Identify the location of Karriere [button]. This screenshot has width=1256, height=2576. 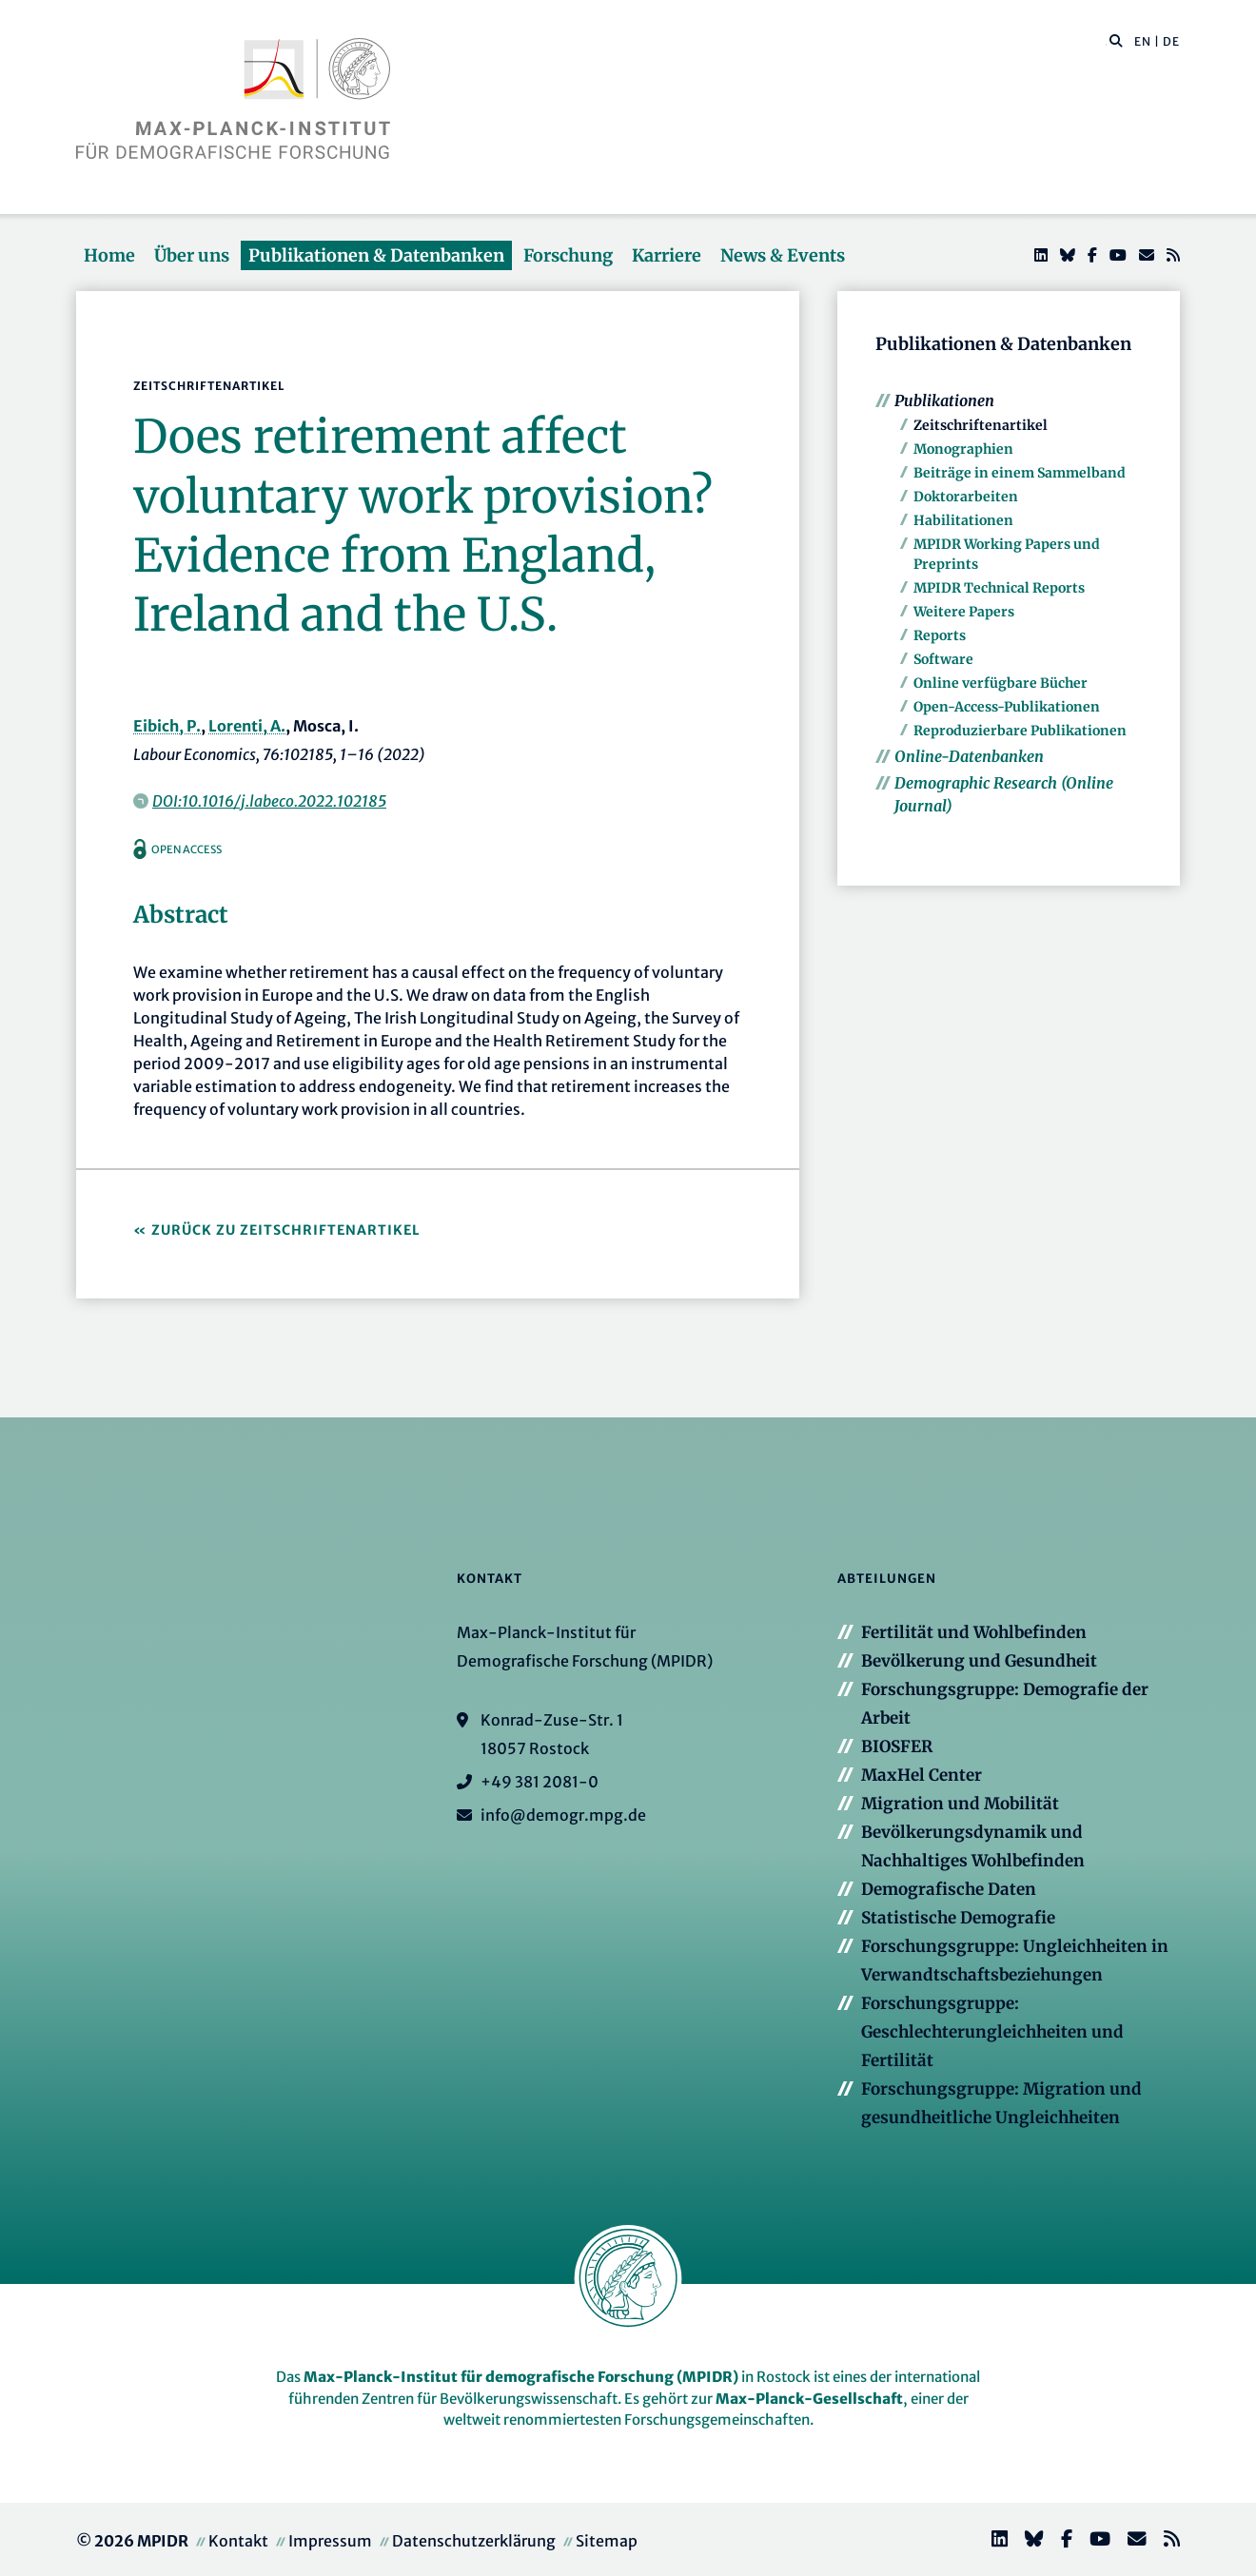
(666, 255).